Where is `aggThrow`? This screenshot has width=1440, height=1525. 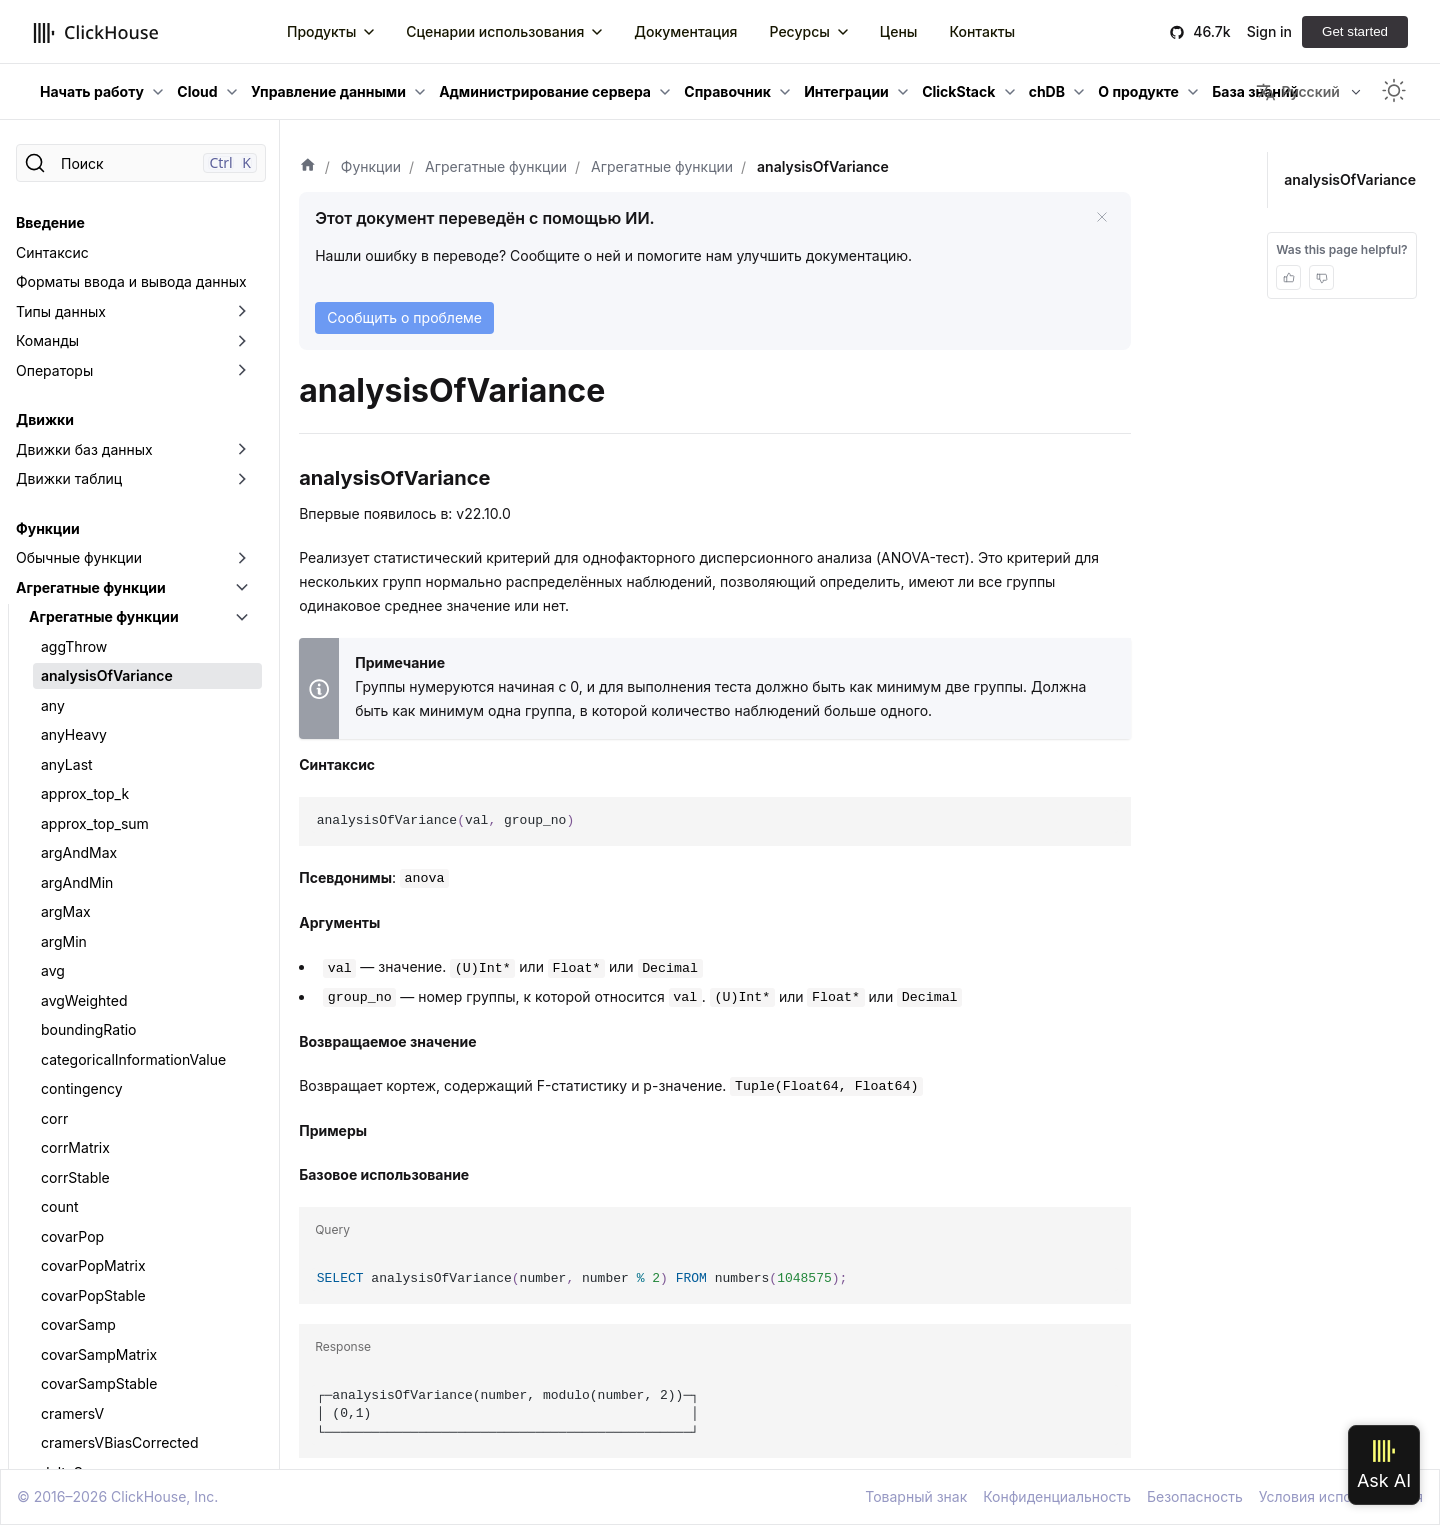
aggThrow is located at coordinates (74, 646).